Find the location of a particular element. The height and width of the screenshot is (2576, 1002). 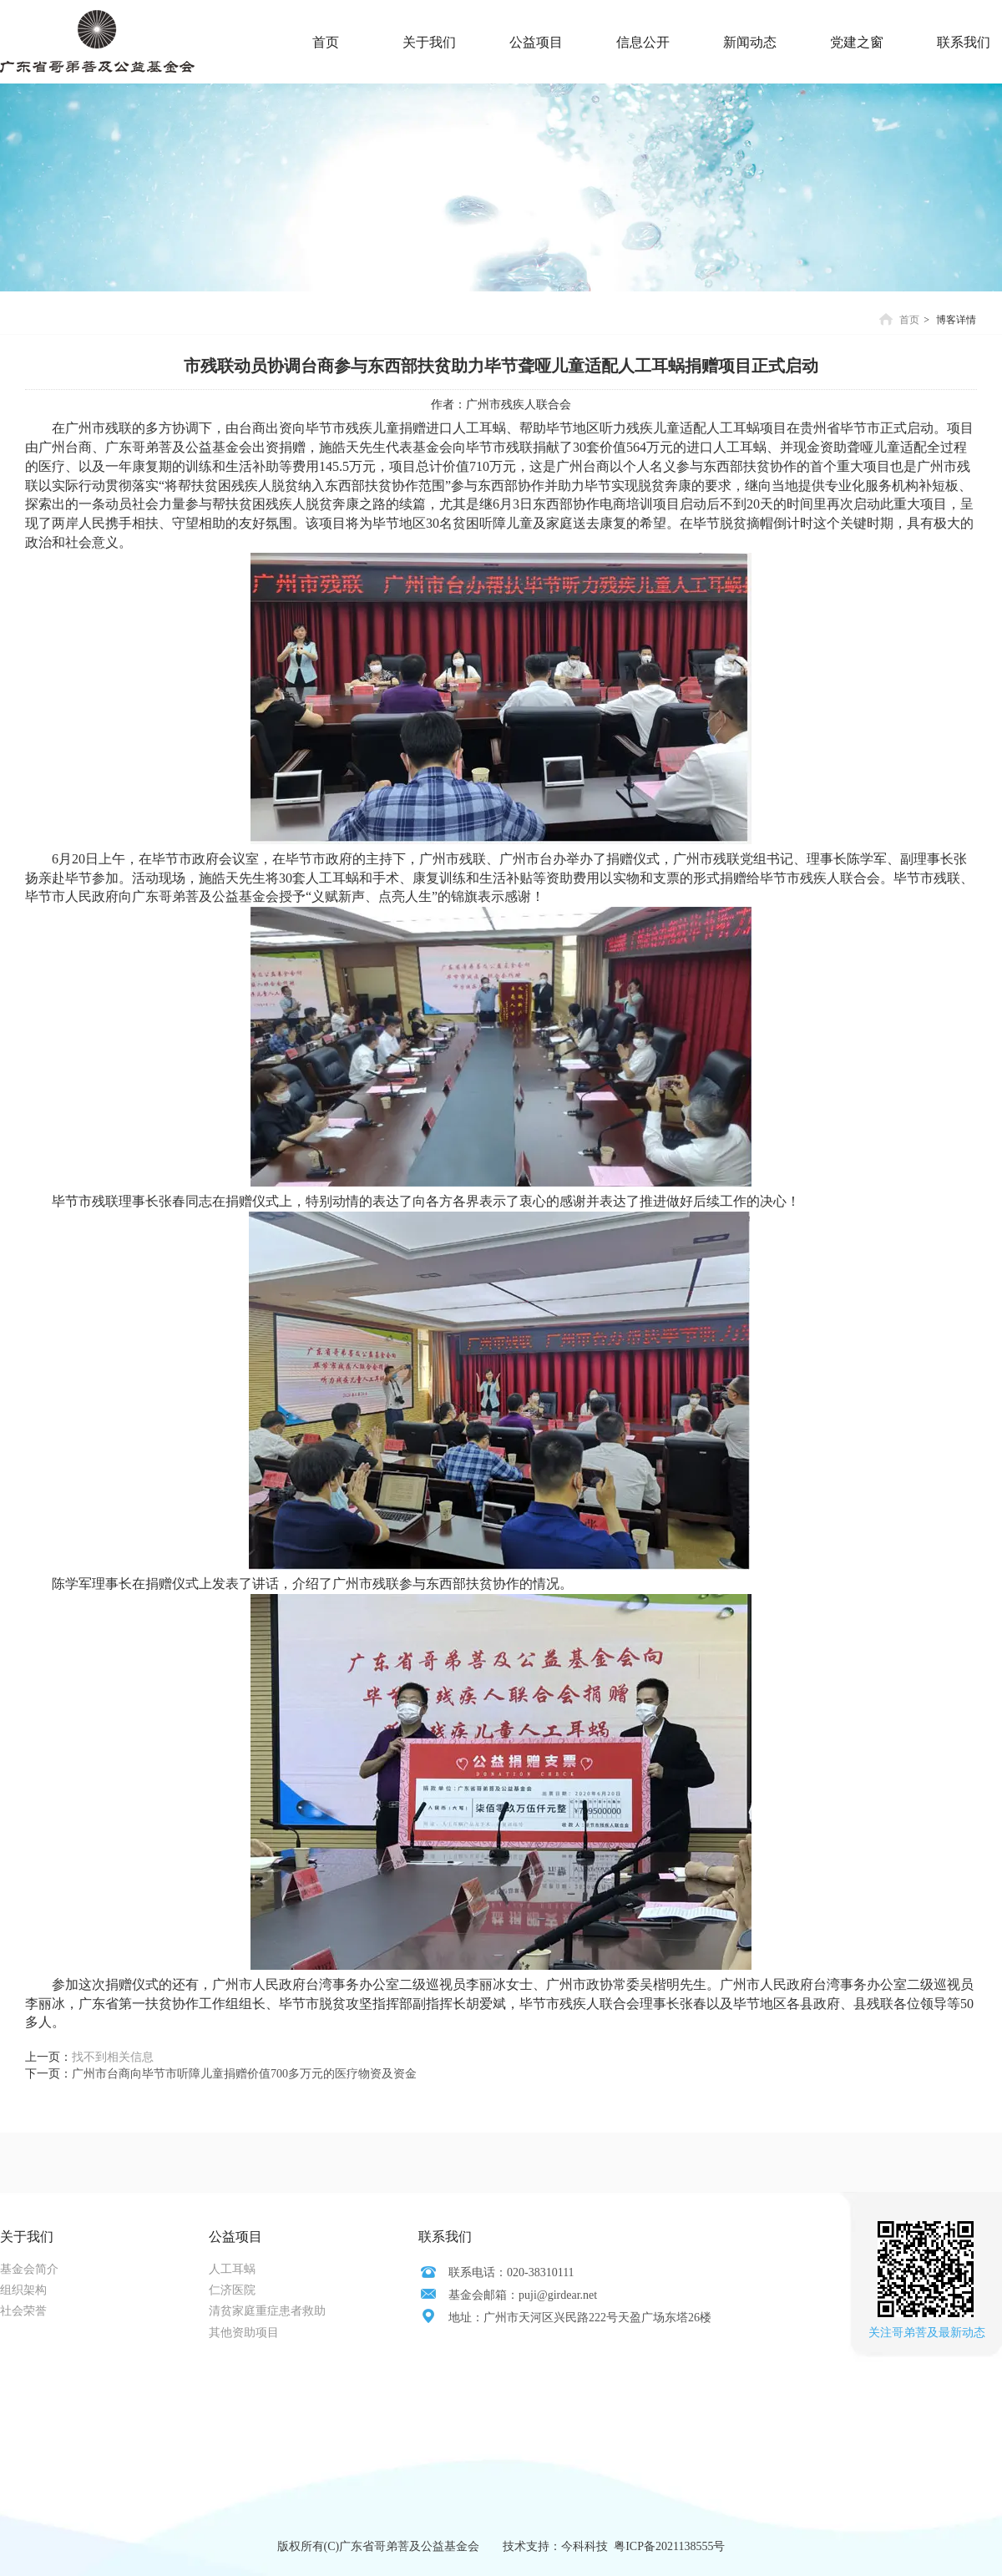

公益项目 is located at coordinates (235, 2236).